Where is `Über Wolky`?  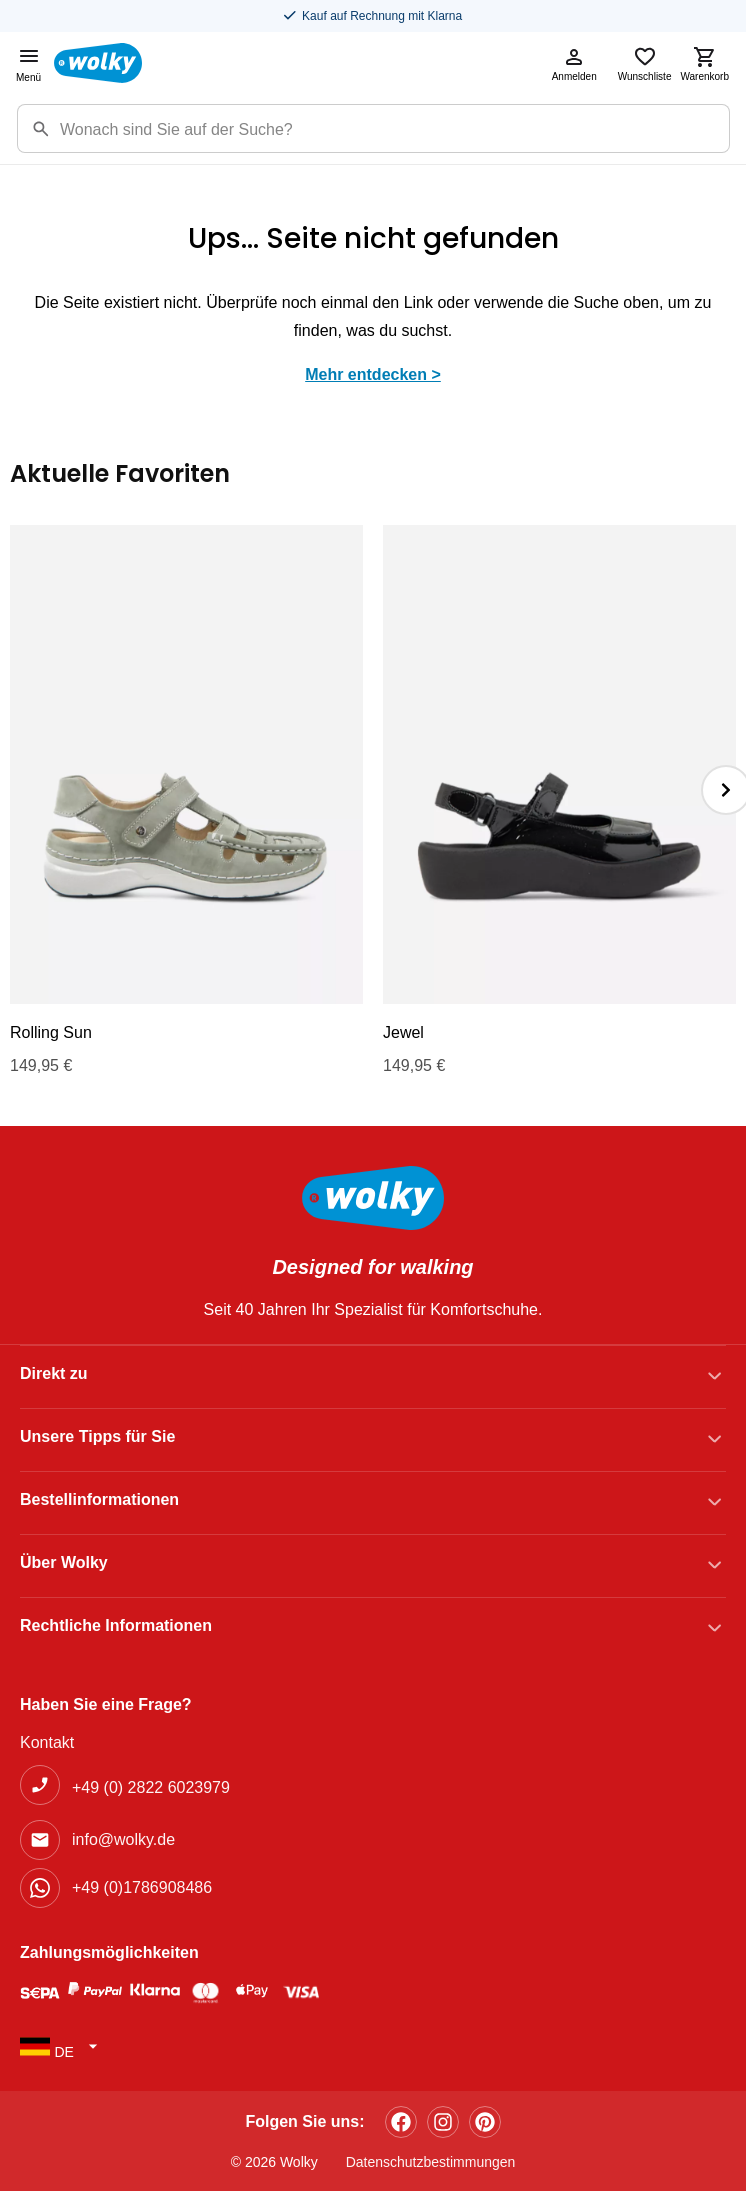 Über Wolky is located at coordinates (64, 1562).